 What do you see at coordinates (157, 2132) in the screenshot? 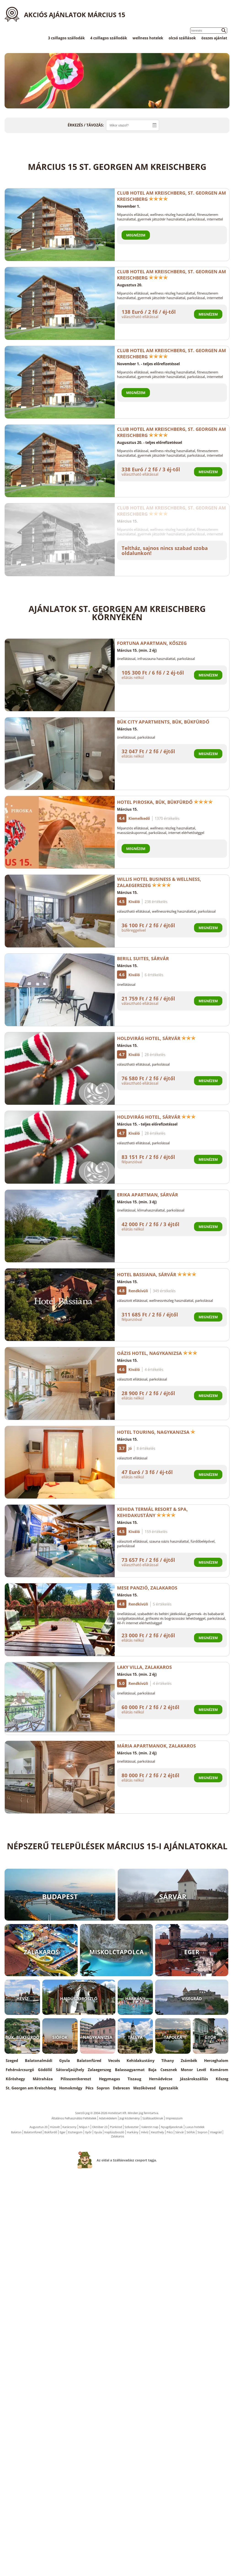
I see `Keszthely` at bounding box center [157, 2132].